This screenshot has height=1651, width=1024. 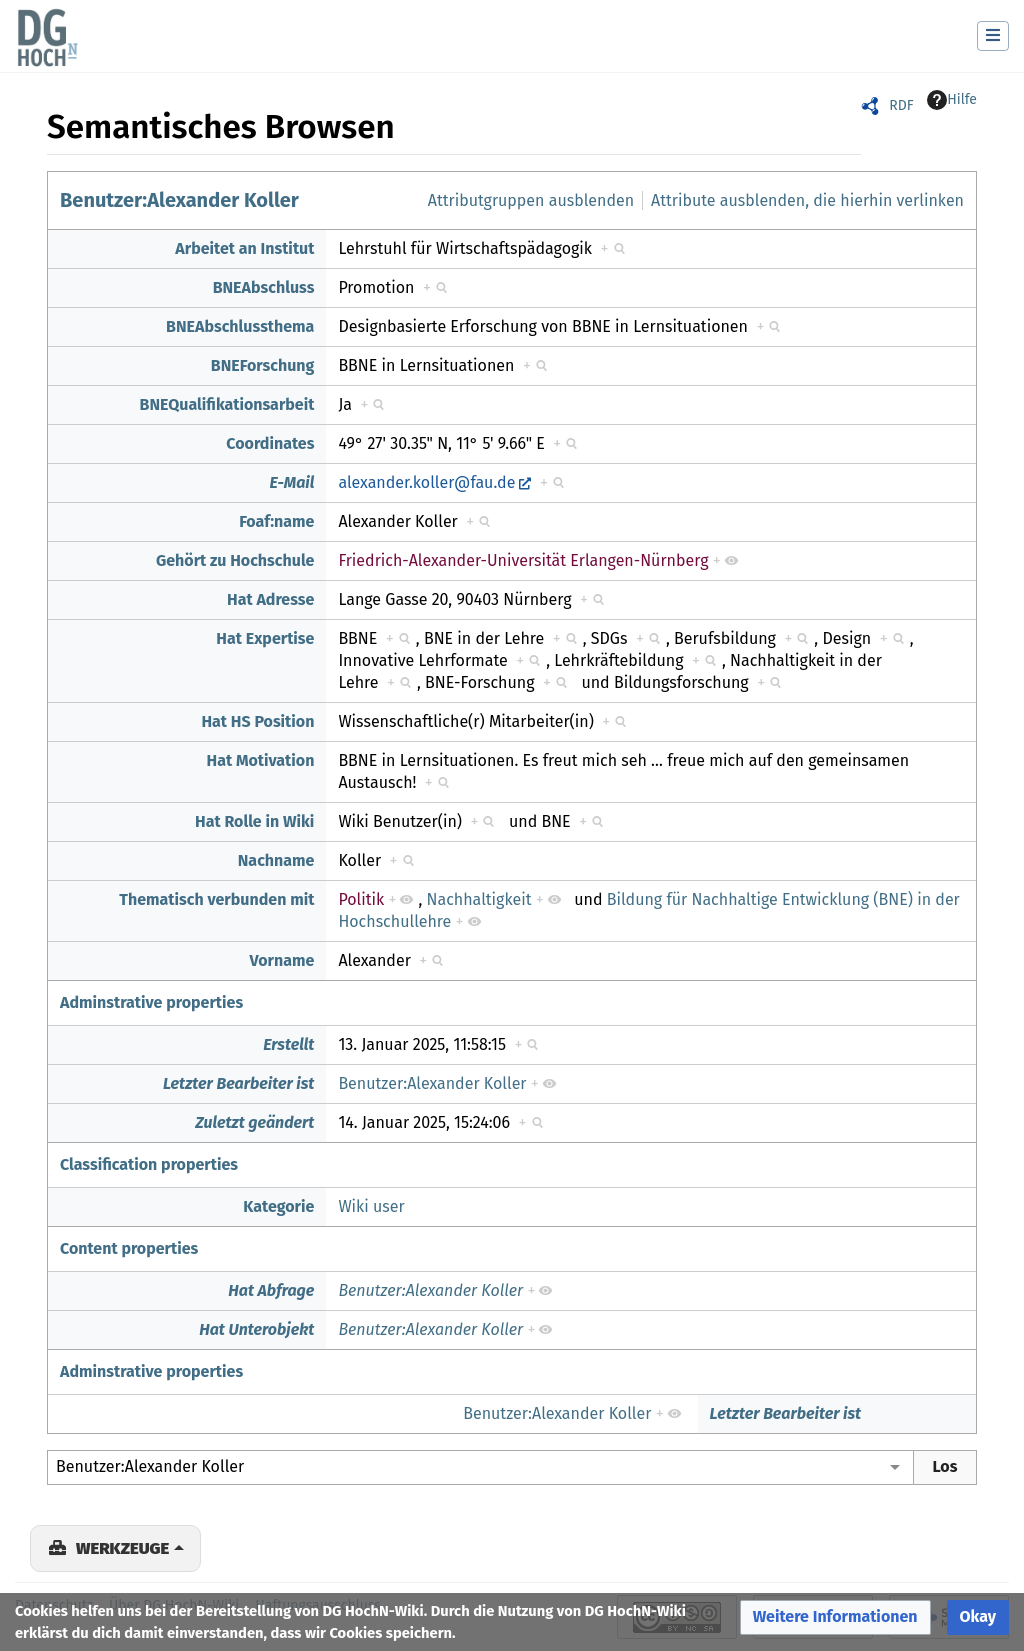 What do you see at coordinates (256, 1329) in the screenshot?
I see `Hat Unterobjekt` at bounding box center [256, 1329].